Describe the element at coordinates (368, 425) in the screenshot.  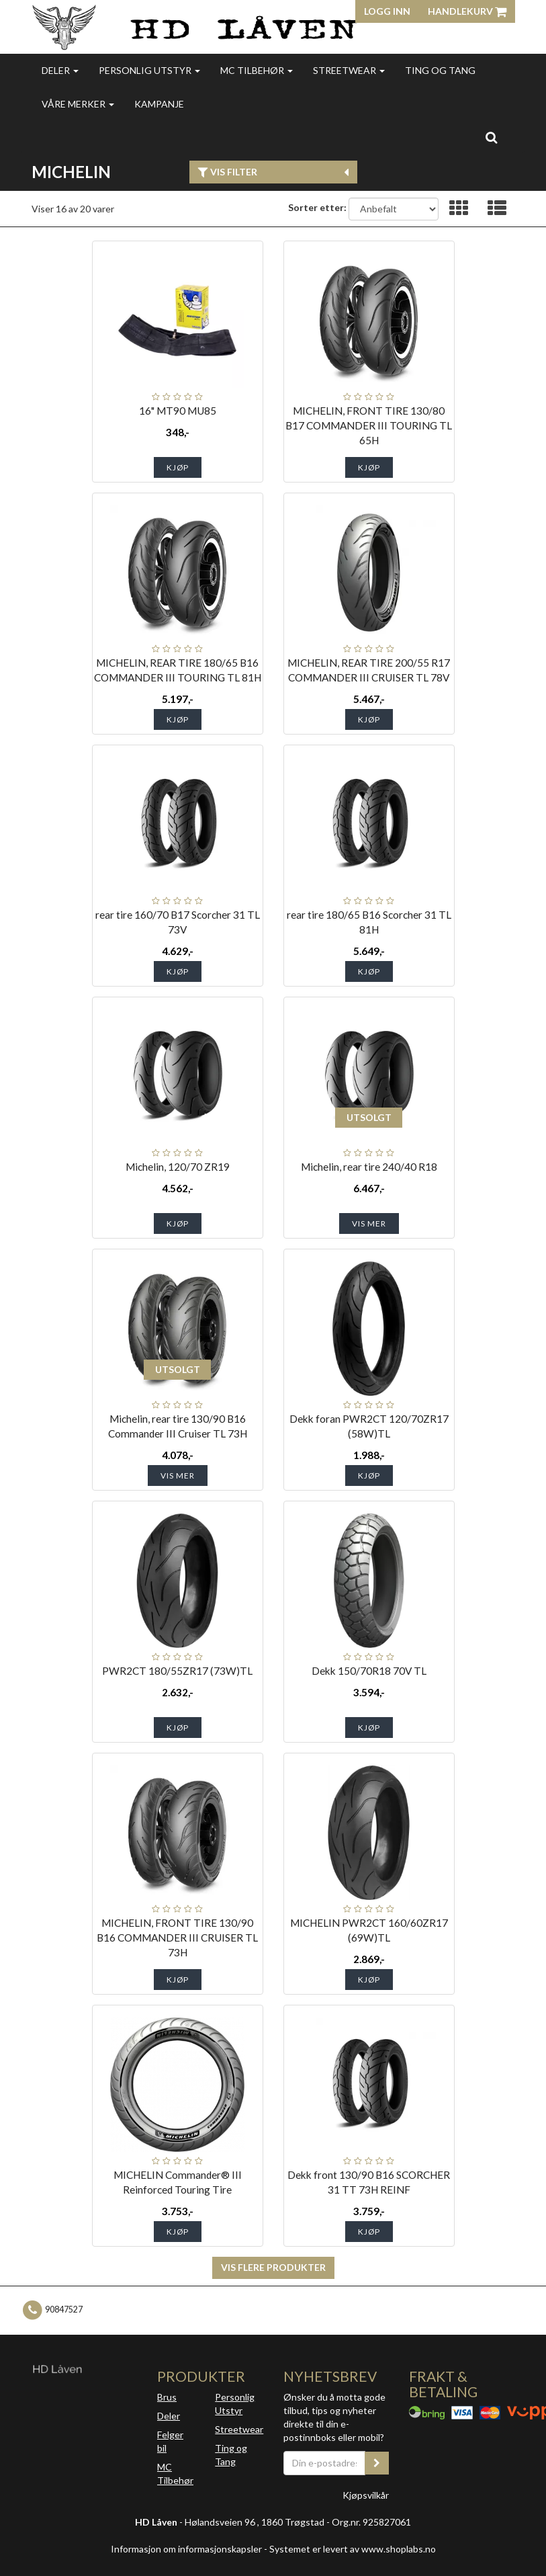
I see `MICHELIN, FRONT TIRE 130/80 B17 COMMANDER III TOURING TL 65H` at that location.